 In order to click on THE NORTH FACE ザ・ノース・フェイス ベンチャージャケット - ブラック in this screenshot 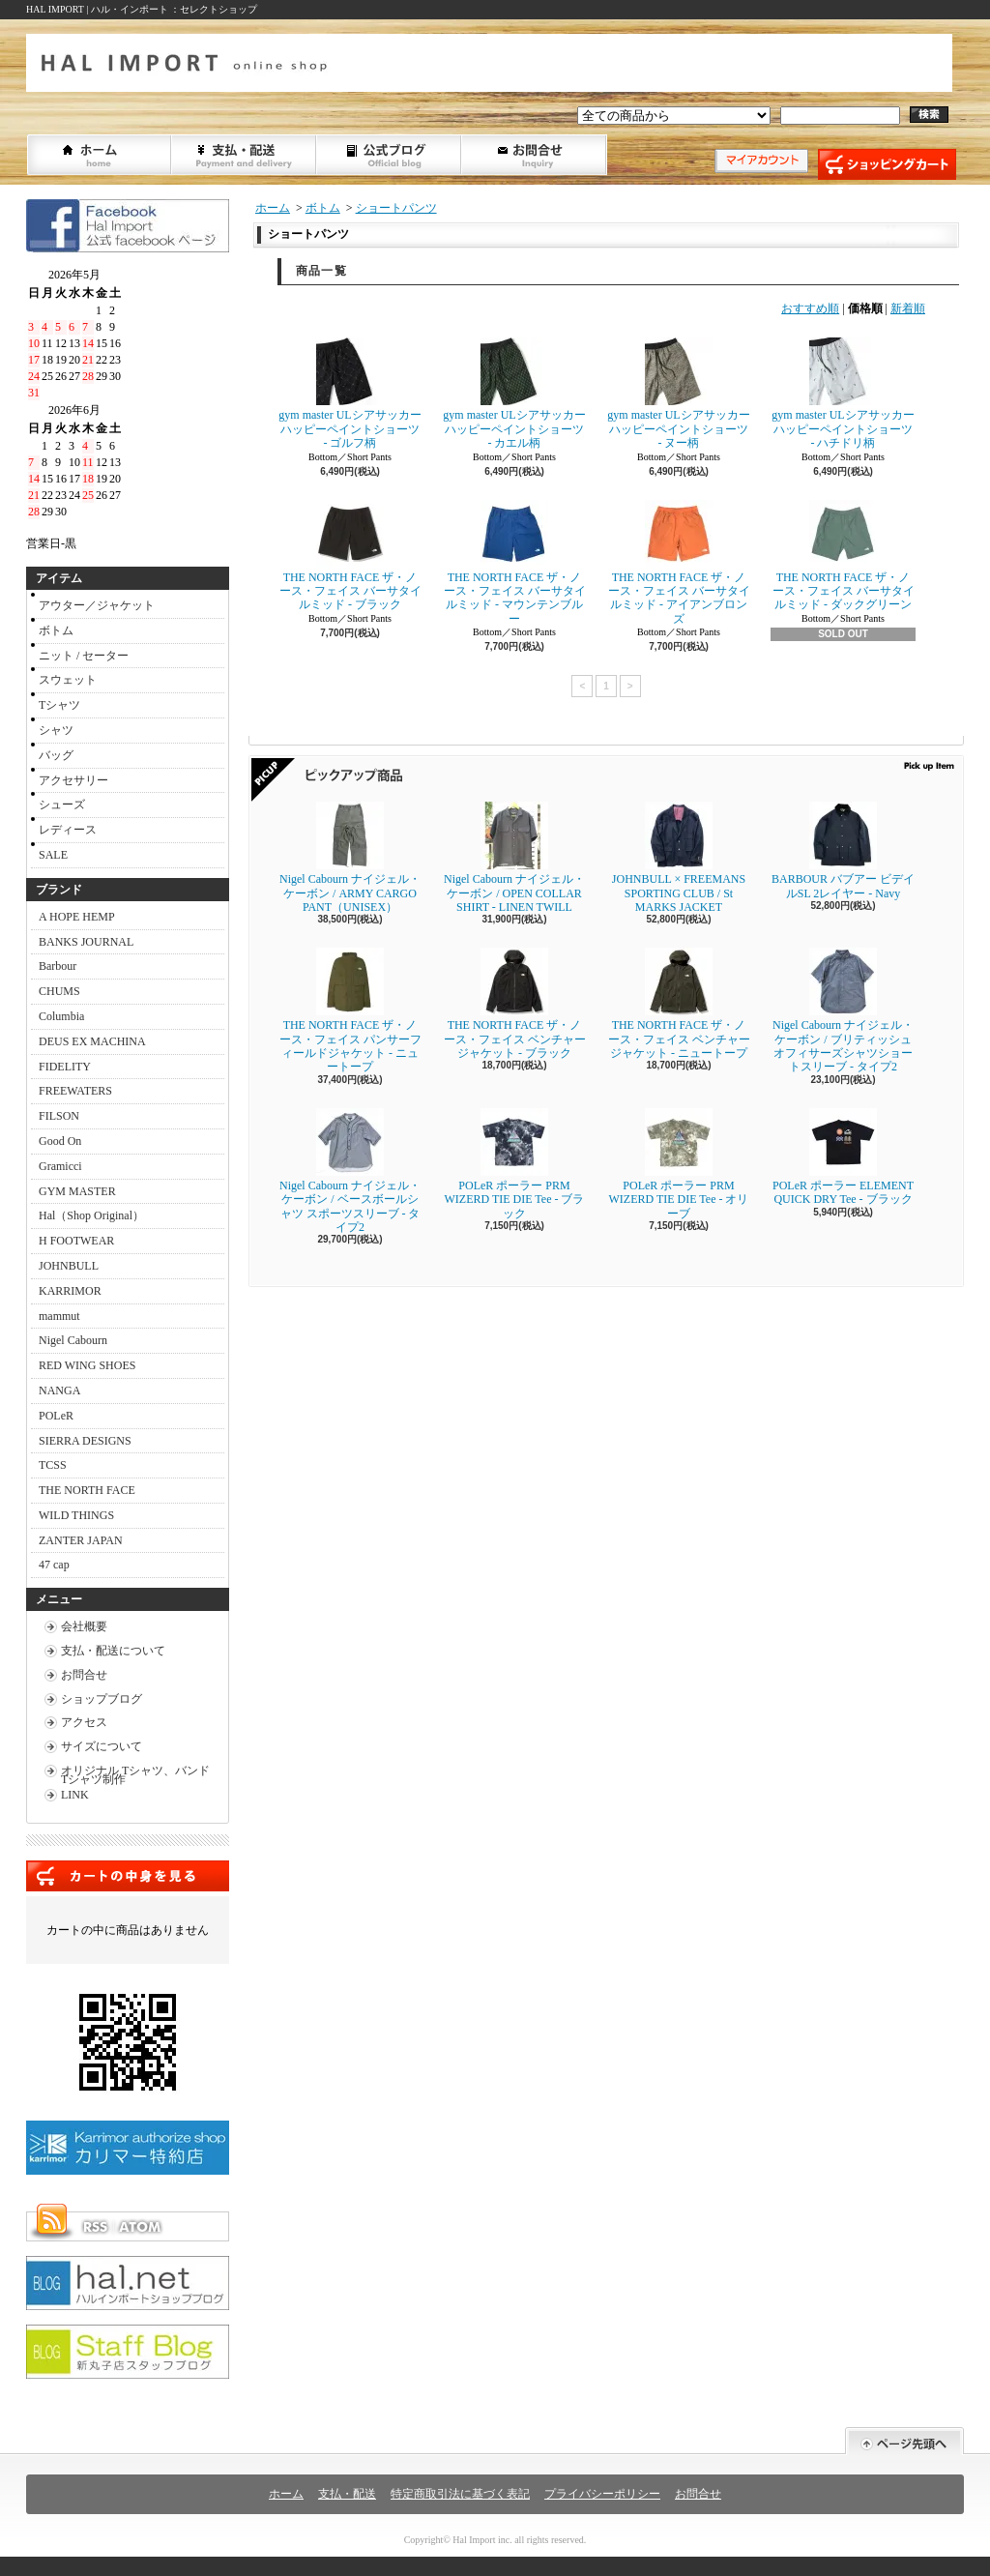, I will do `click(515, 1004)`.